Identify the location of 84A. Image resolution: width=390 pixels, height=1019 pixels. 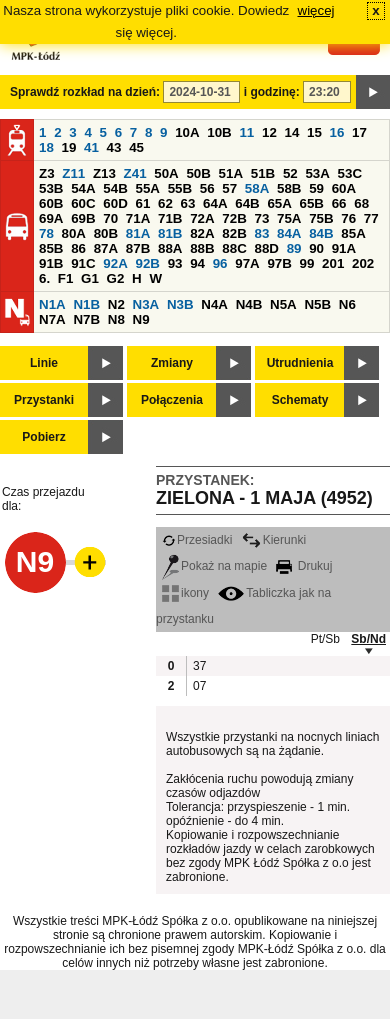
(289, 233).